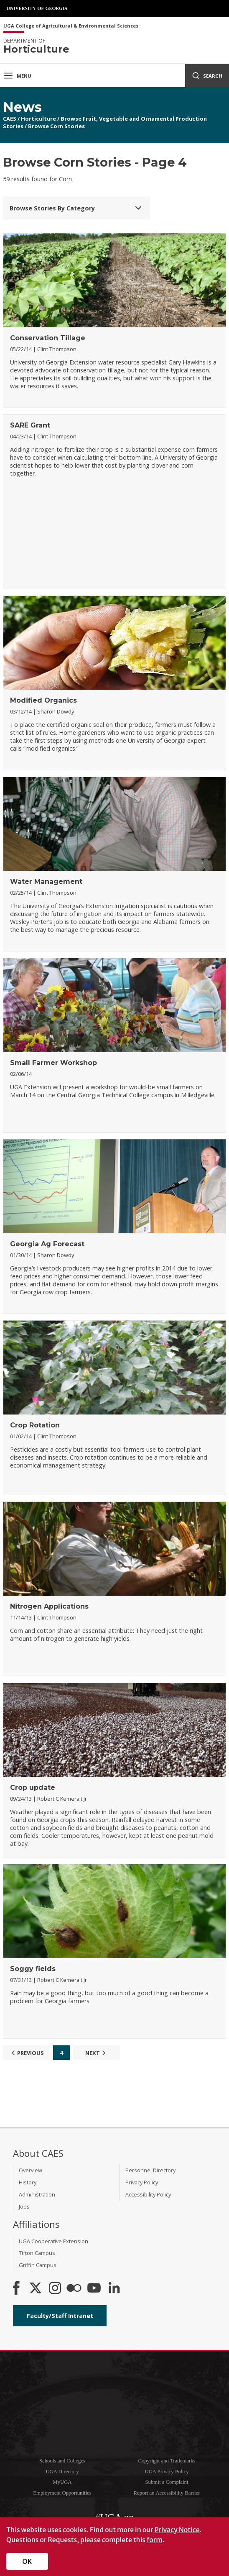 Image resolution: width=229 pixels, height=2576 pixels. I want to click on Crop update, so click(32, 1788).